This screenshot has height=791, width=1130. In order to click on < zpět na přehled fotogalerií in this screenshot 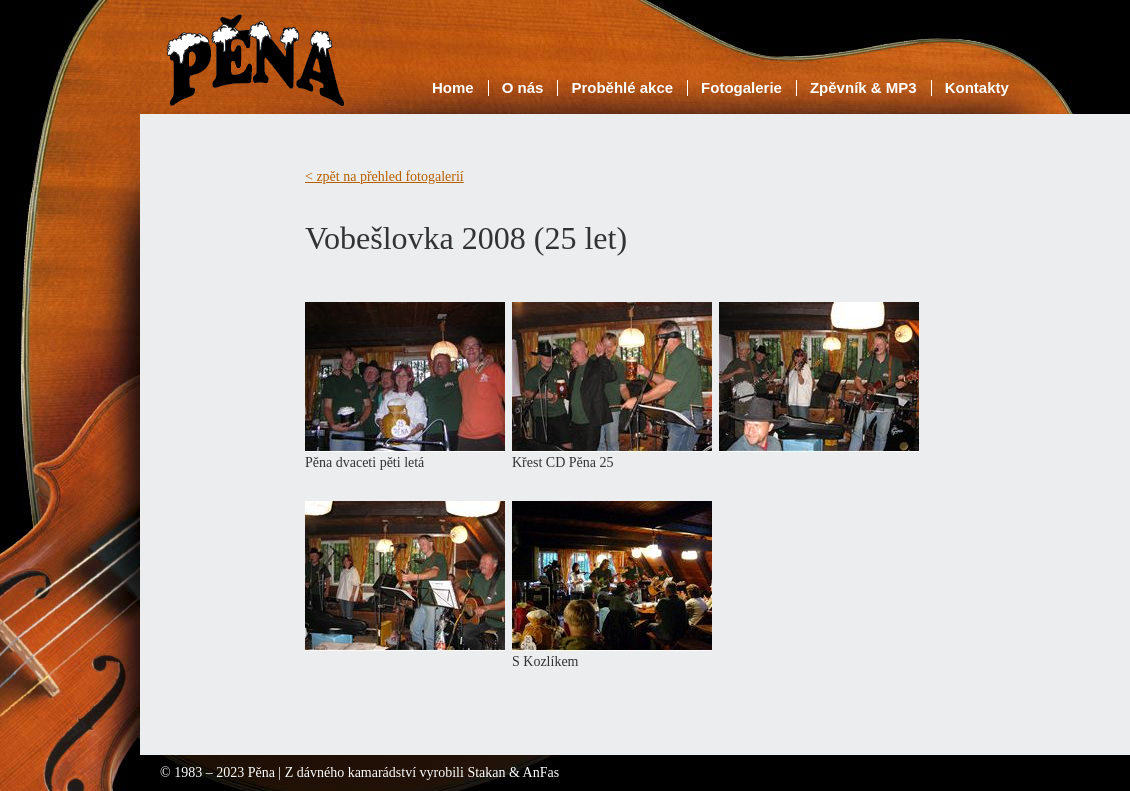, I will do `click(384, 176)`.